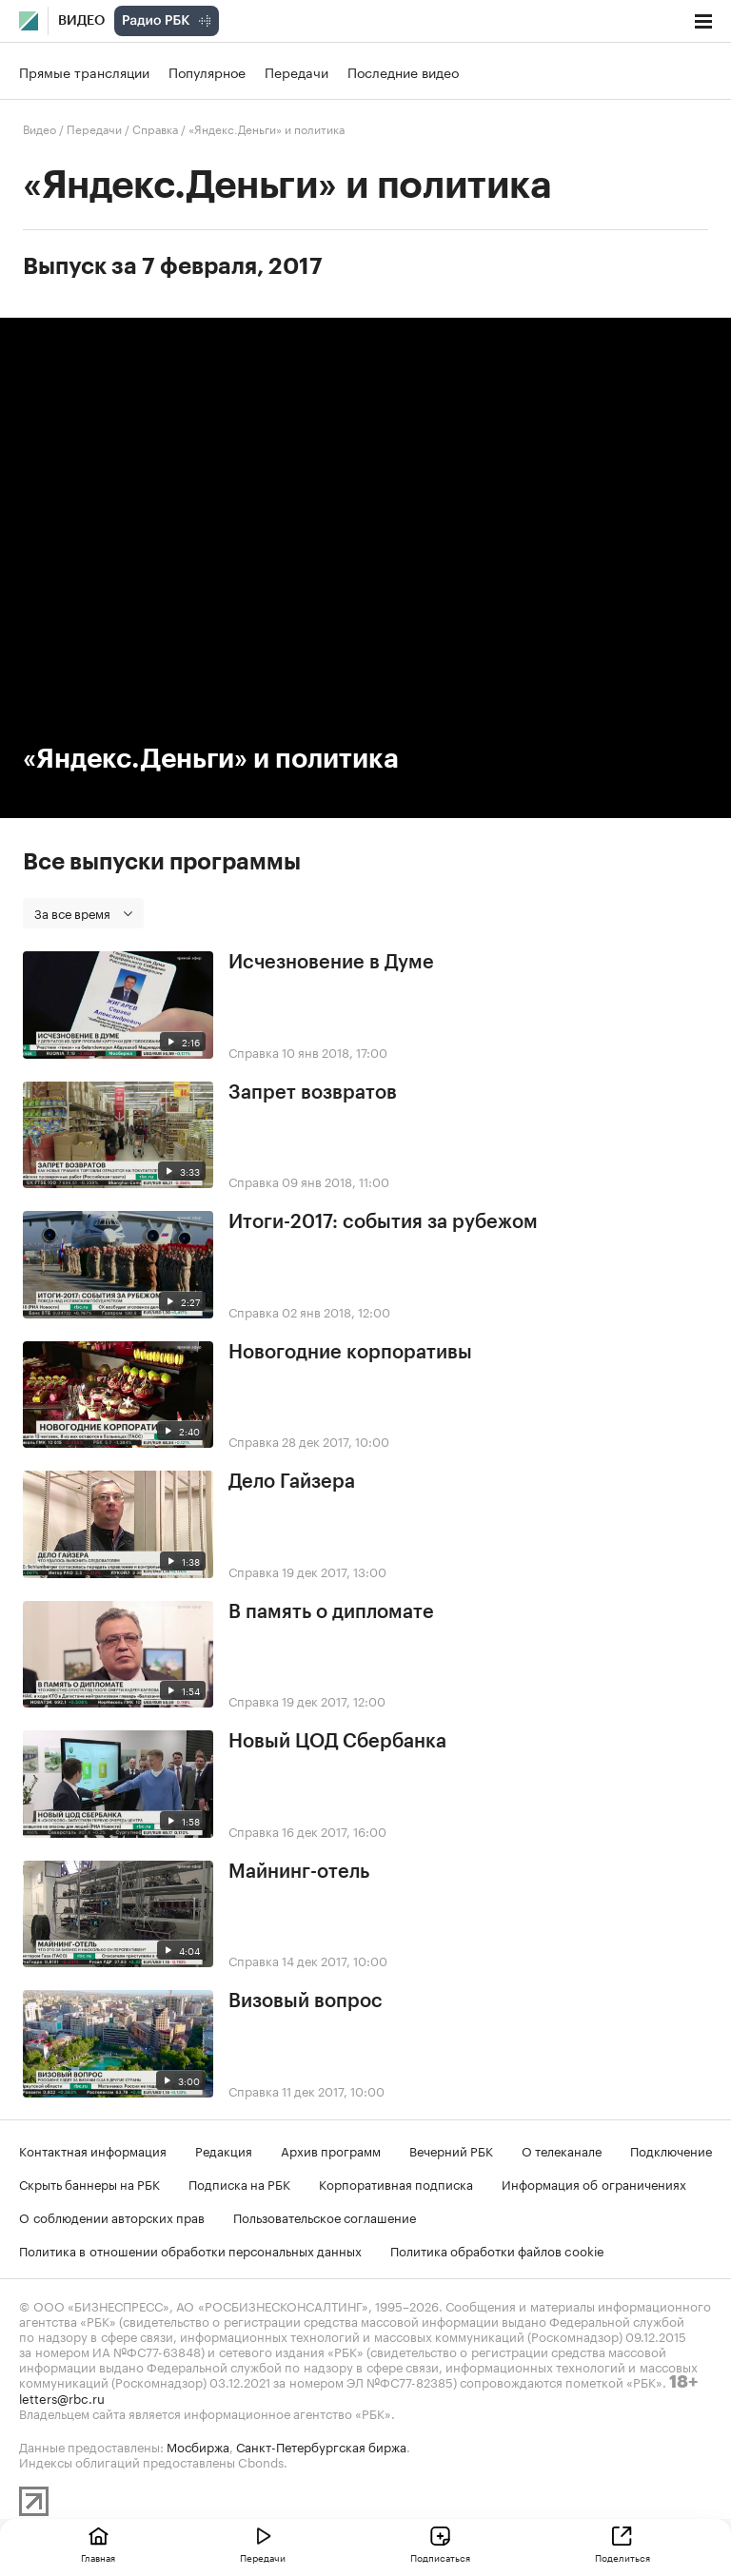 Image resolution: width=731 pixels, height=2576 pixels. What do you see at coordinates (312, 1093) in the screenshot?
I see `Запрет возвратов` at bounding box center [312, 1093].